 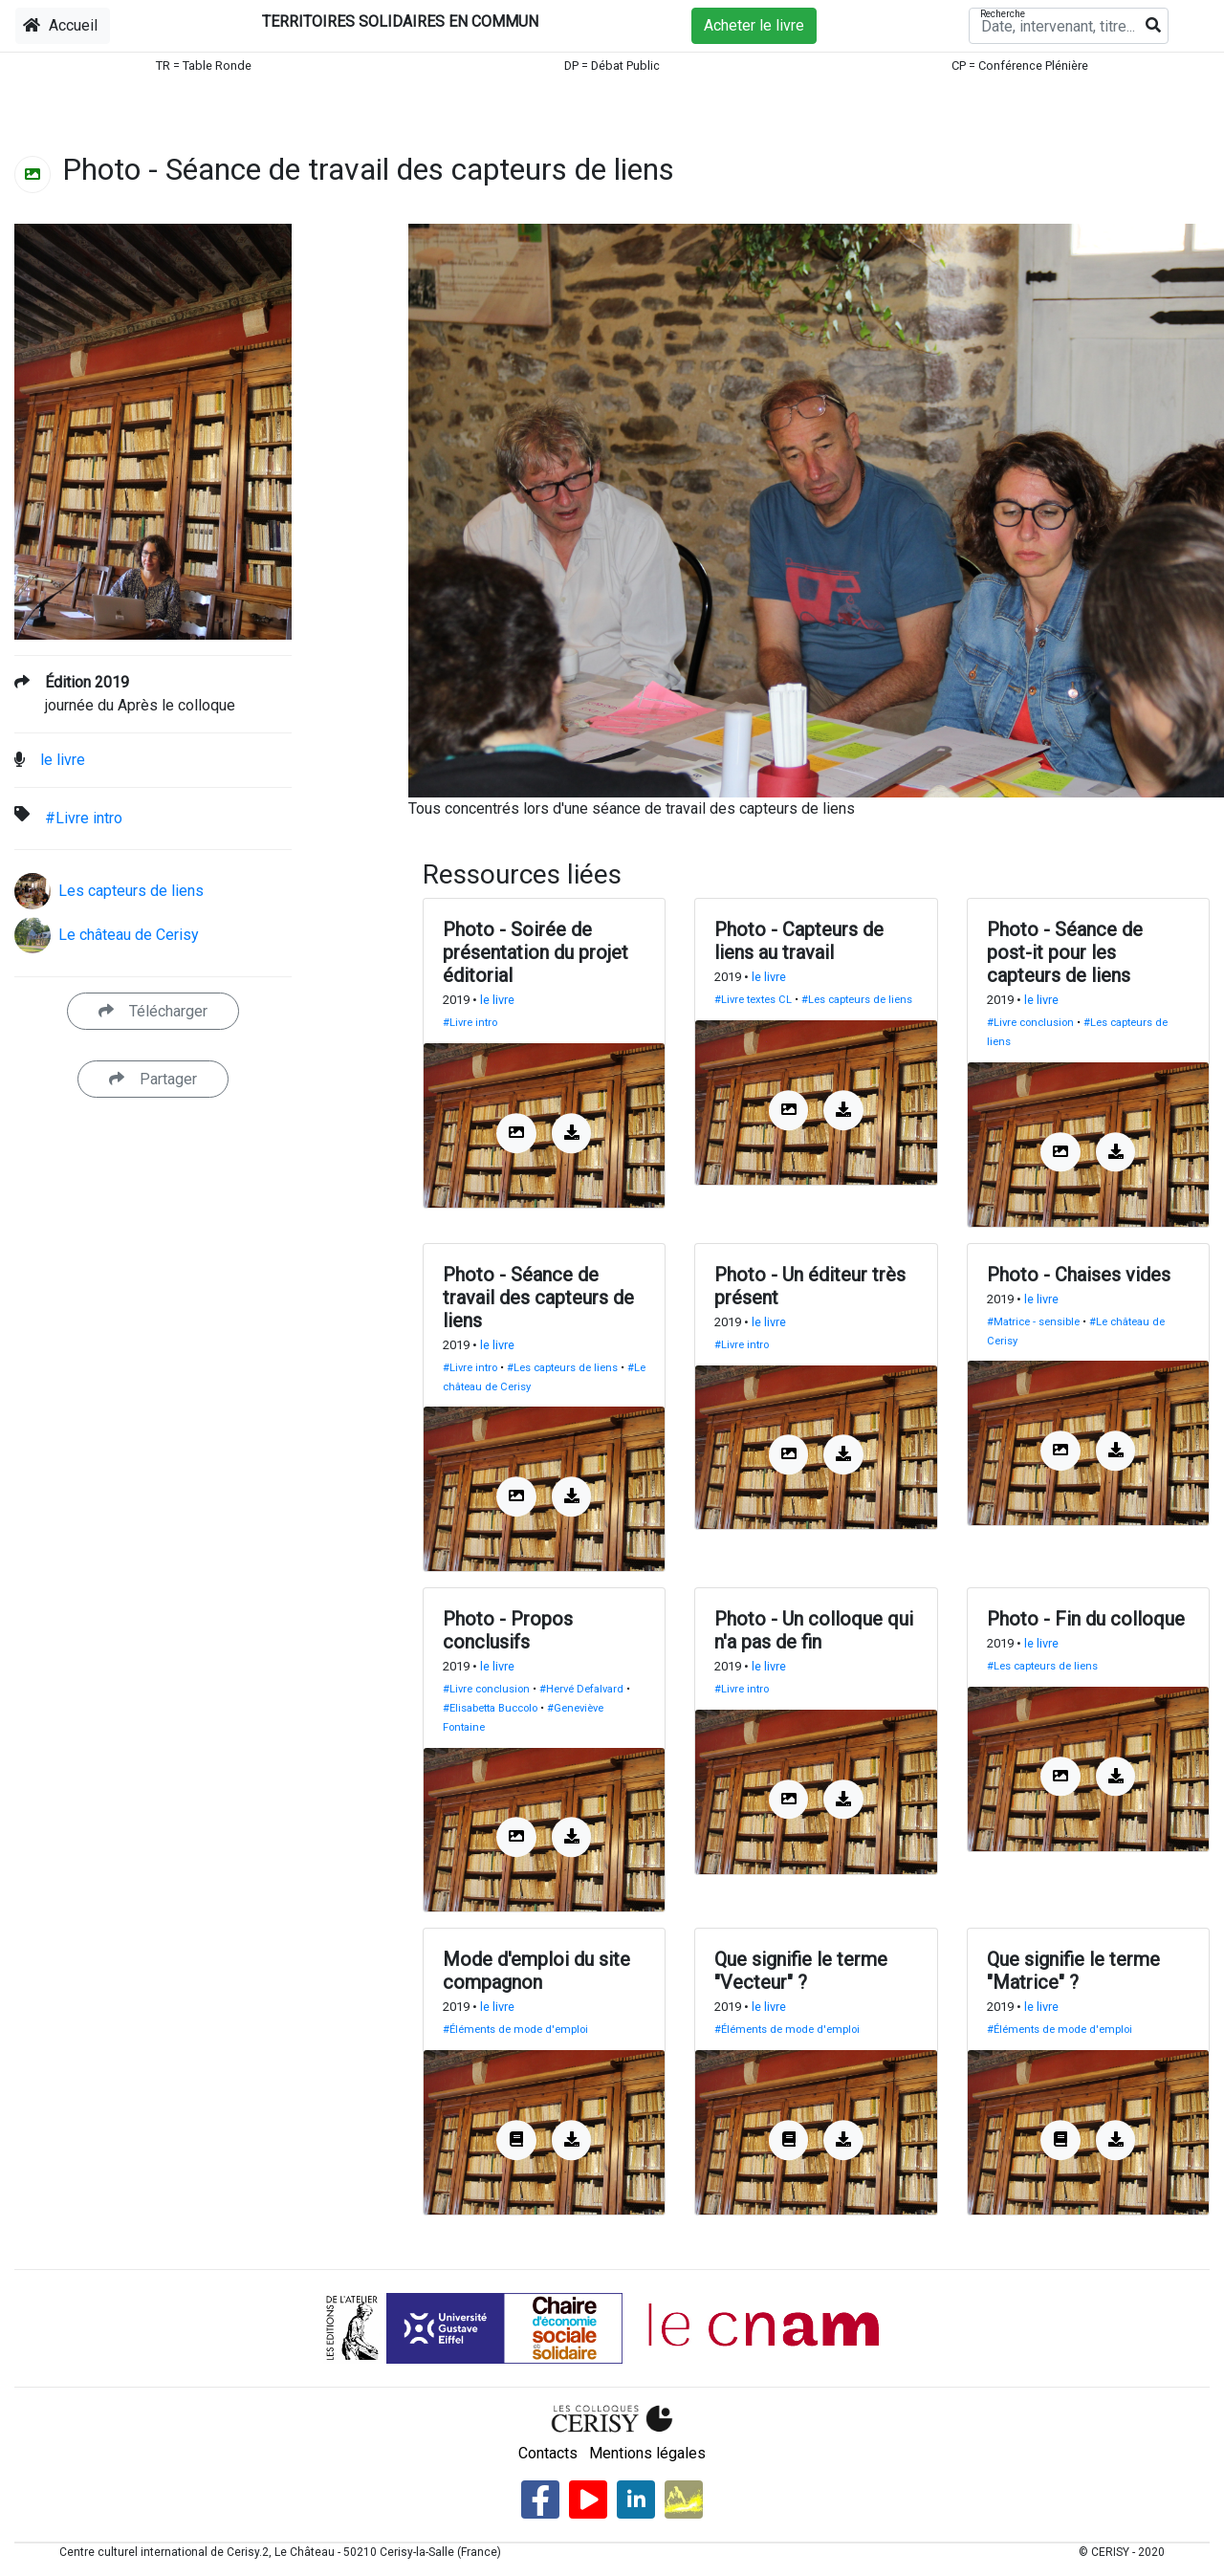 I want to click on Contacts, so click(x=548, y=2453).